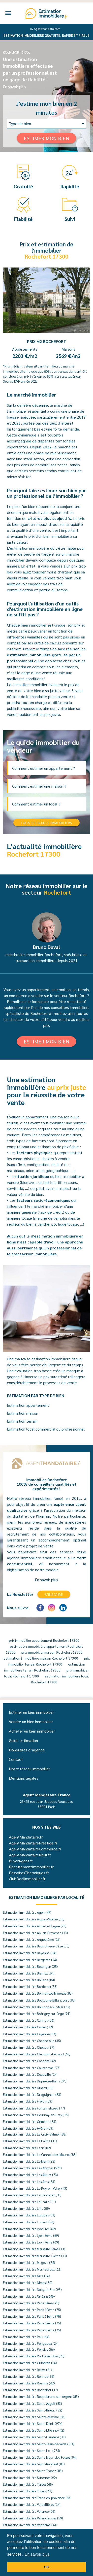 The width and height of the screenshot is (93, 2576). What do you see at coordinates (27, 2282) in the screenshot?
I see `Estimation immobilière Nîmes (30)` at bounding box center [27, 2282].